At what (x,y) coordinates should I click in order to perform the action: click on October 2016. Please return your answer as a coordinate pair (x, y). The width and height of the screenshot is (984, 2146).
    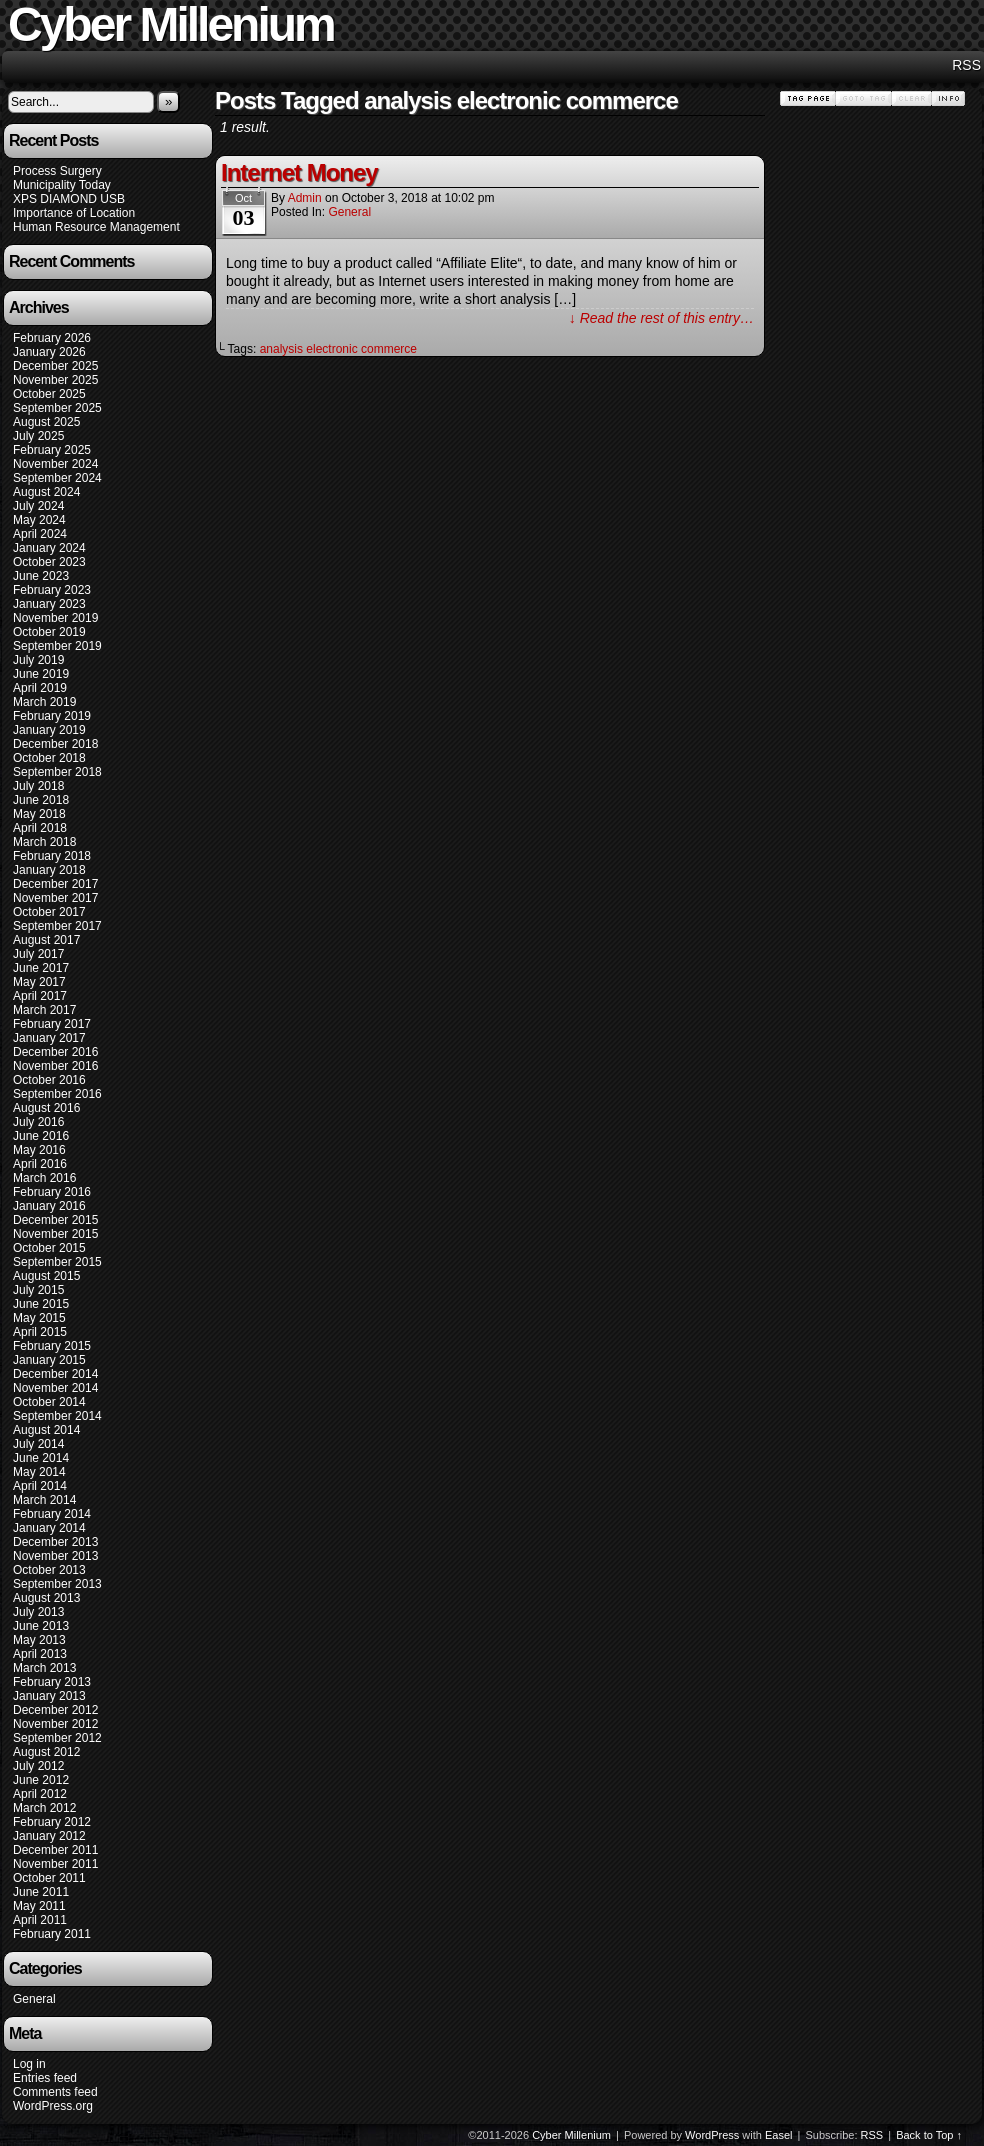
    Looking at the image, I should click on (49, 1080).